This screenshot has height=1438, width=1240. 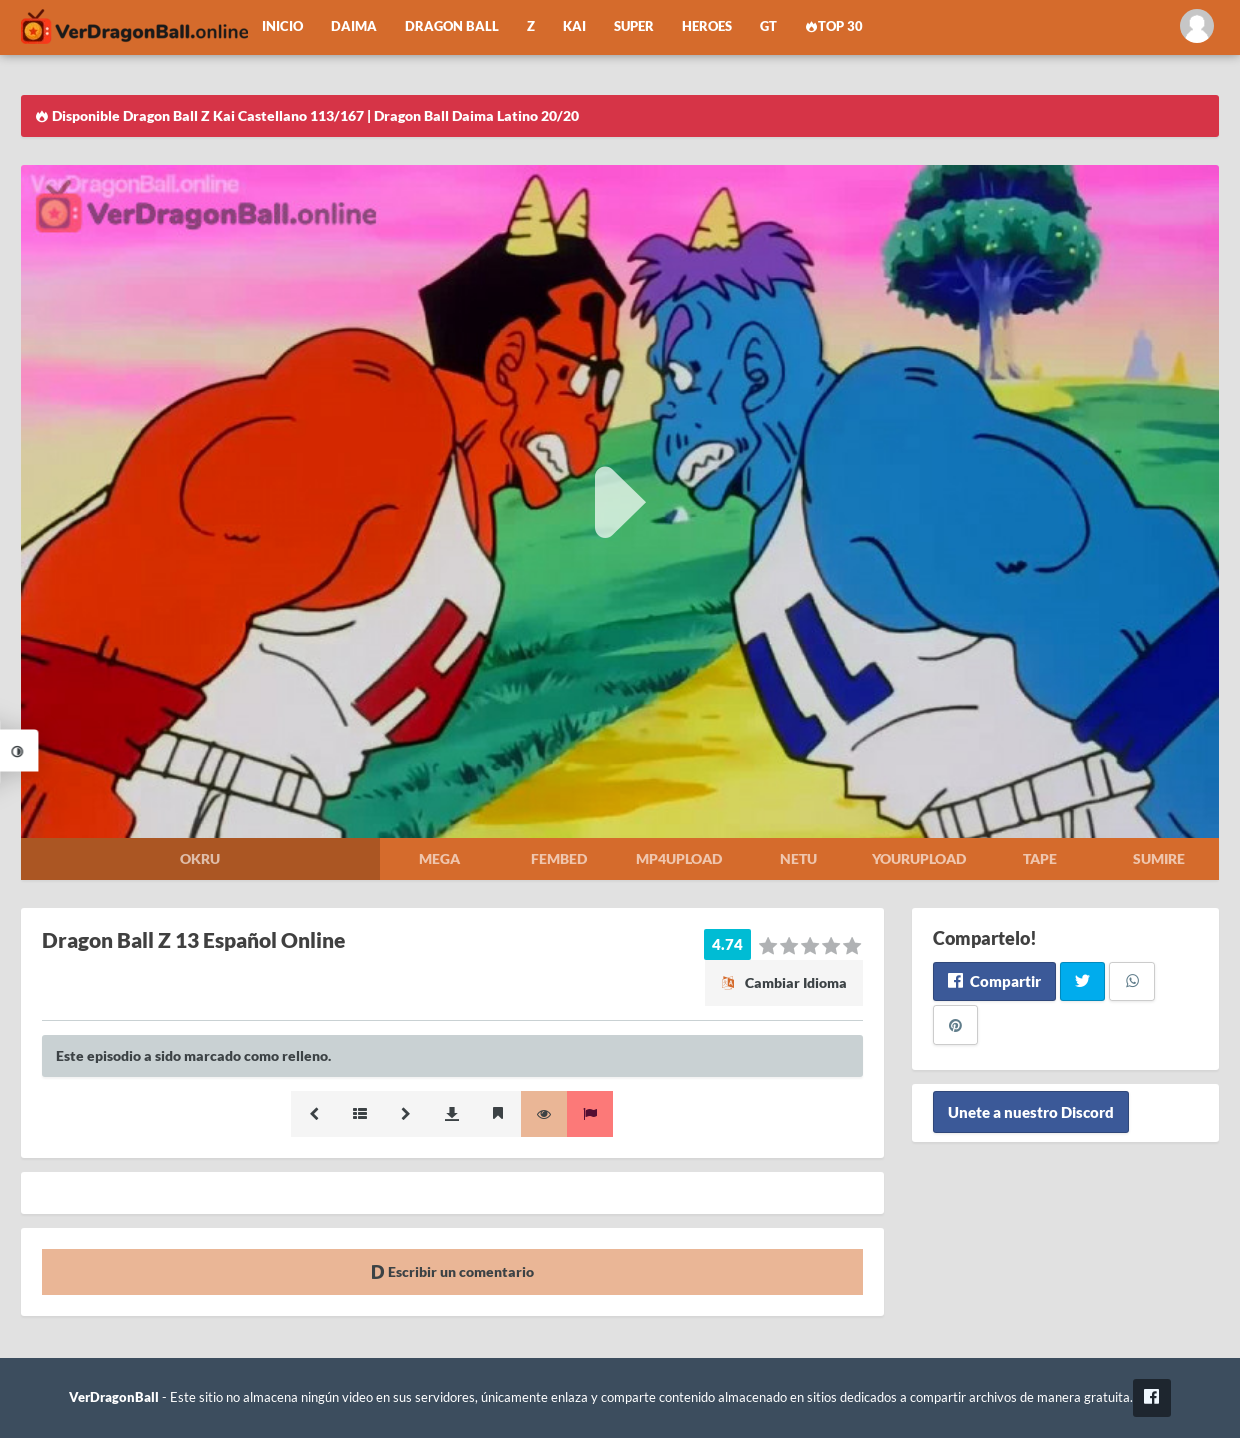 What do you see at coordinates (798, 858) in the screenshot?
I see `Netu` at bounding box center [798, 858].